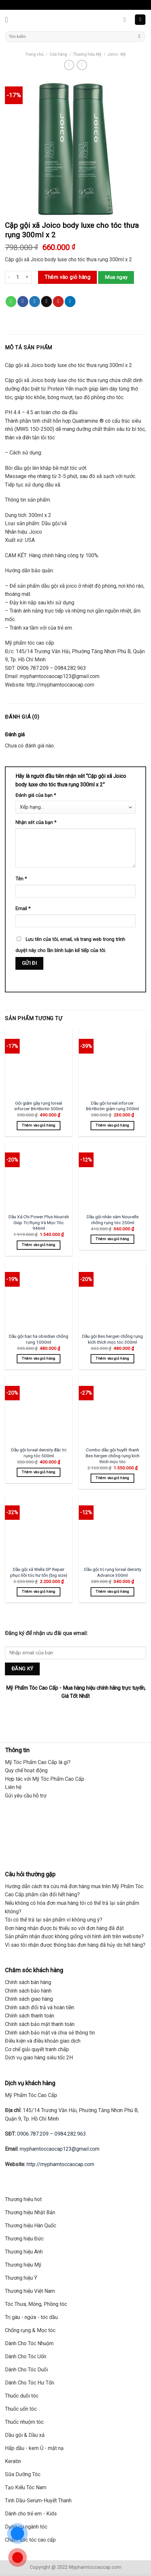 The image size is (151, 2576). I want to click on 0984.282.963, so click(70, 2134).